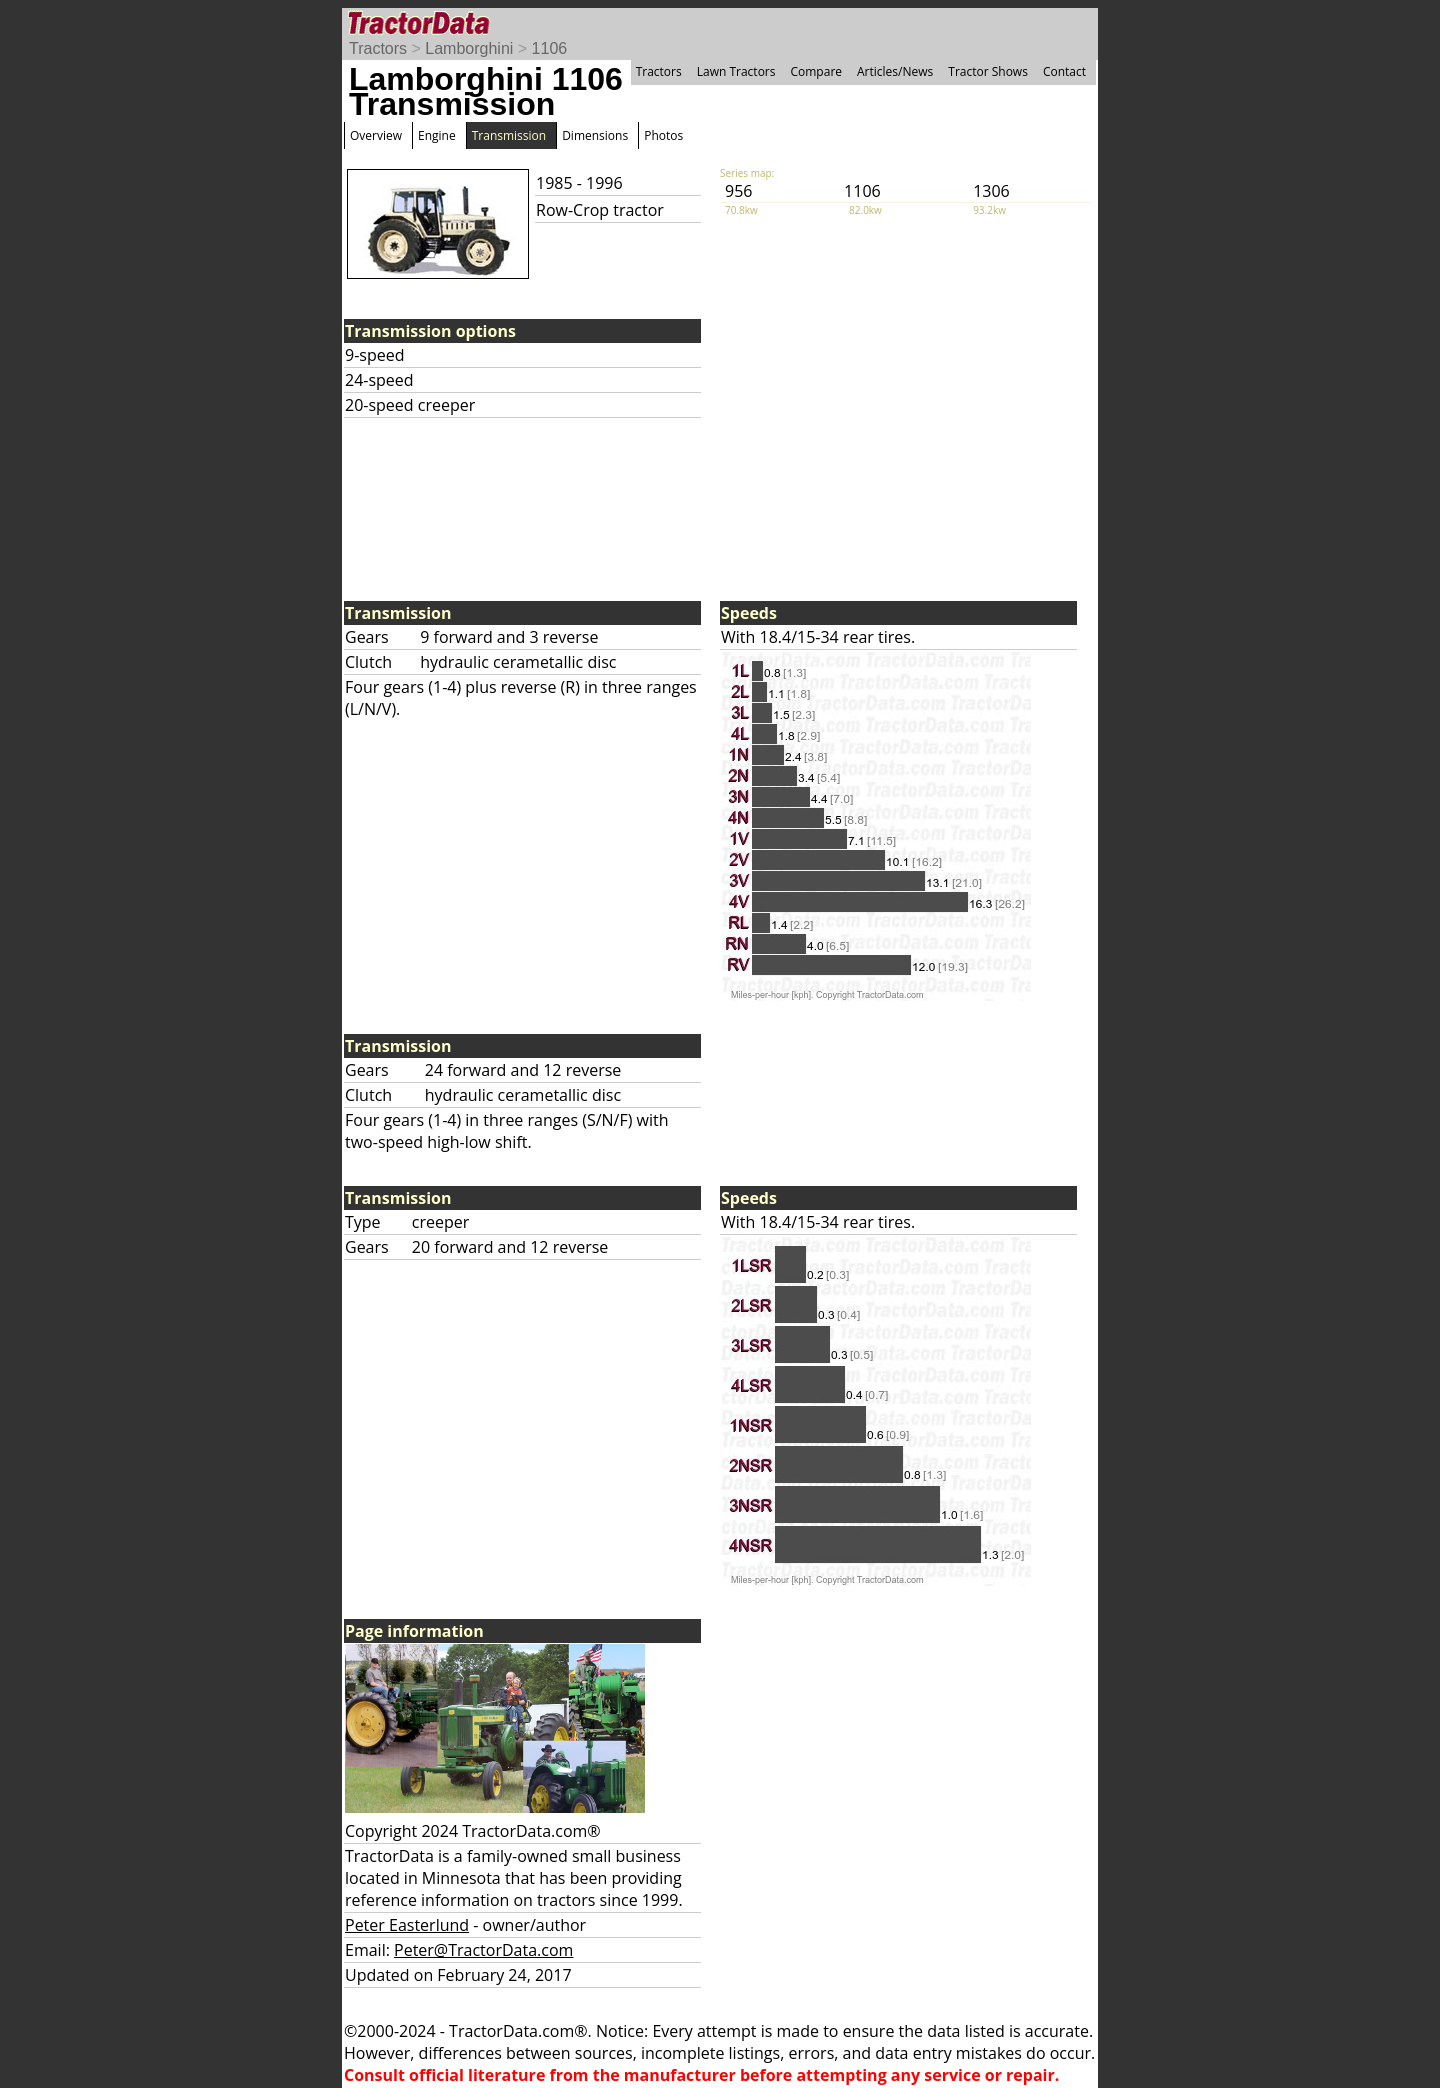 The width and height of the screenshot is (1440, 2088). Describe the element at coordinates (407, 1925) in the screenshot. I see `Peter Easterlund` at that location.